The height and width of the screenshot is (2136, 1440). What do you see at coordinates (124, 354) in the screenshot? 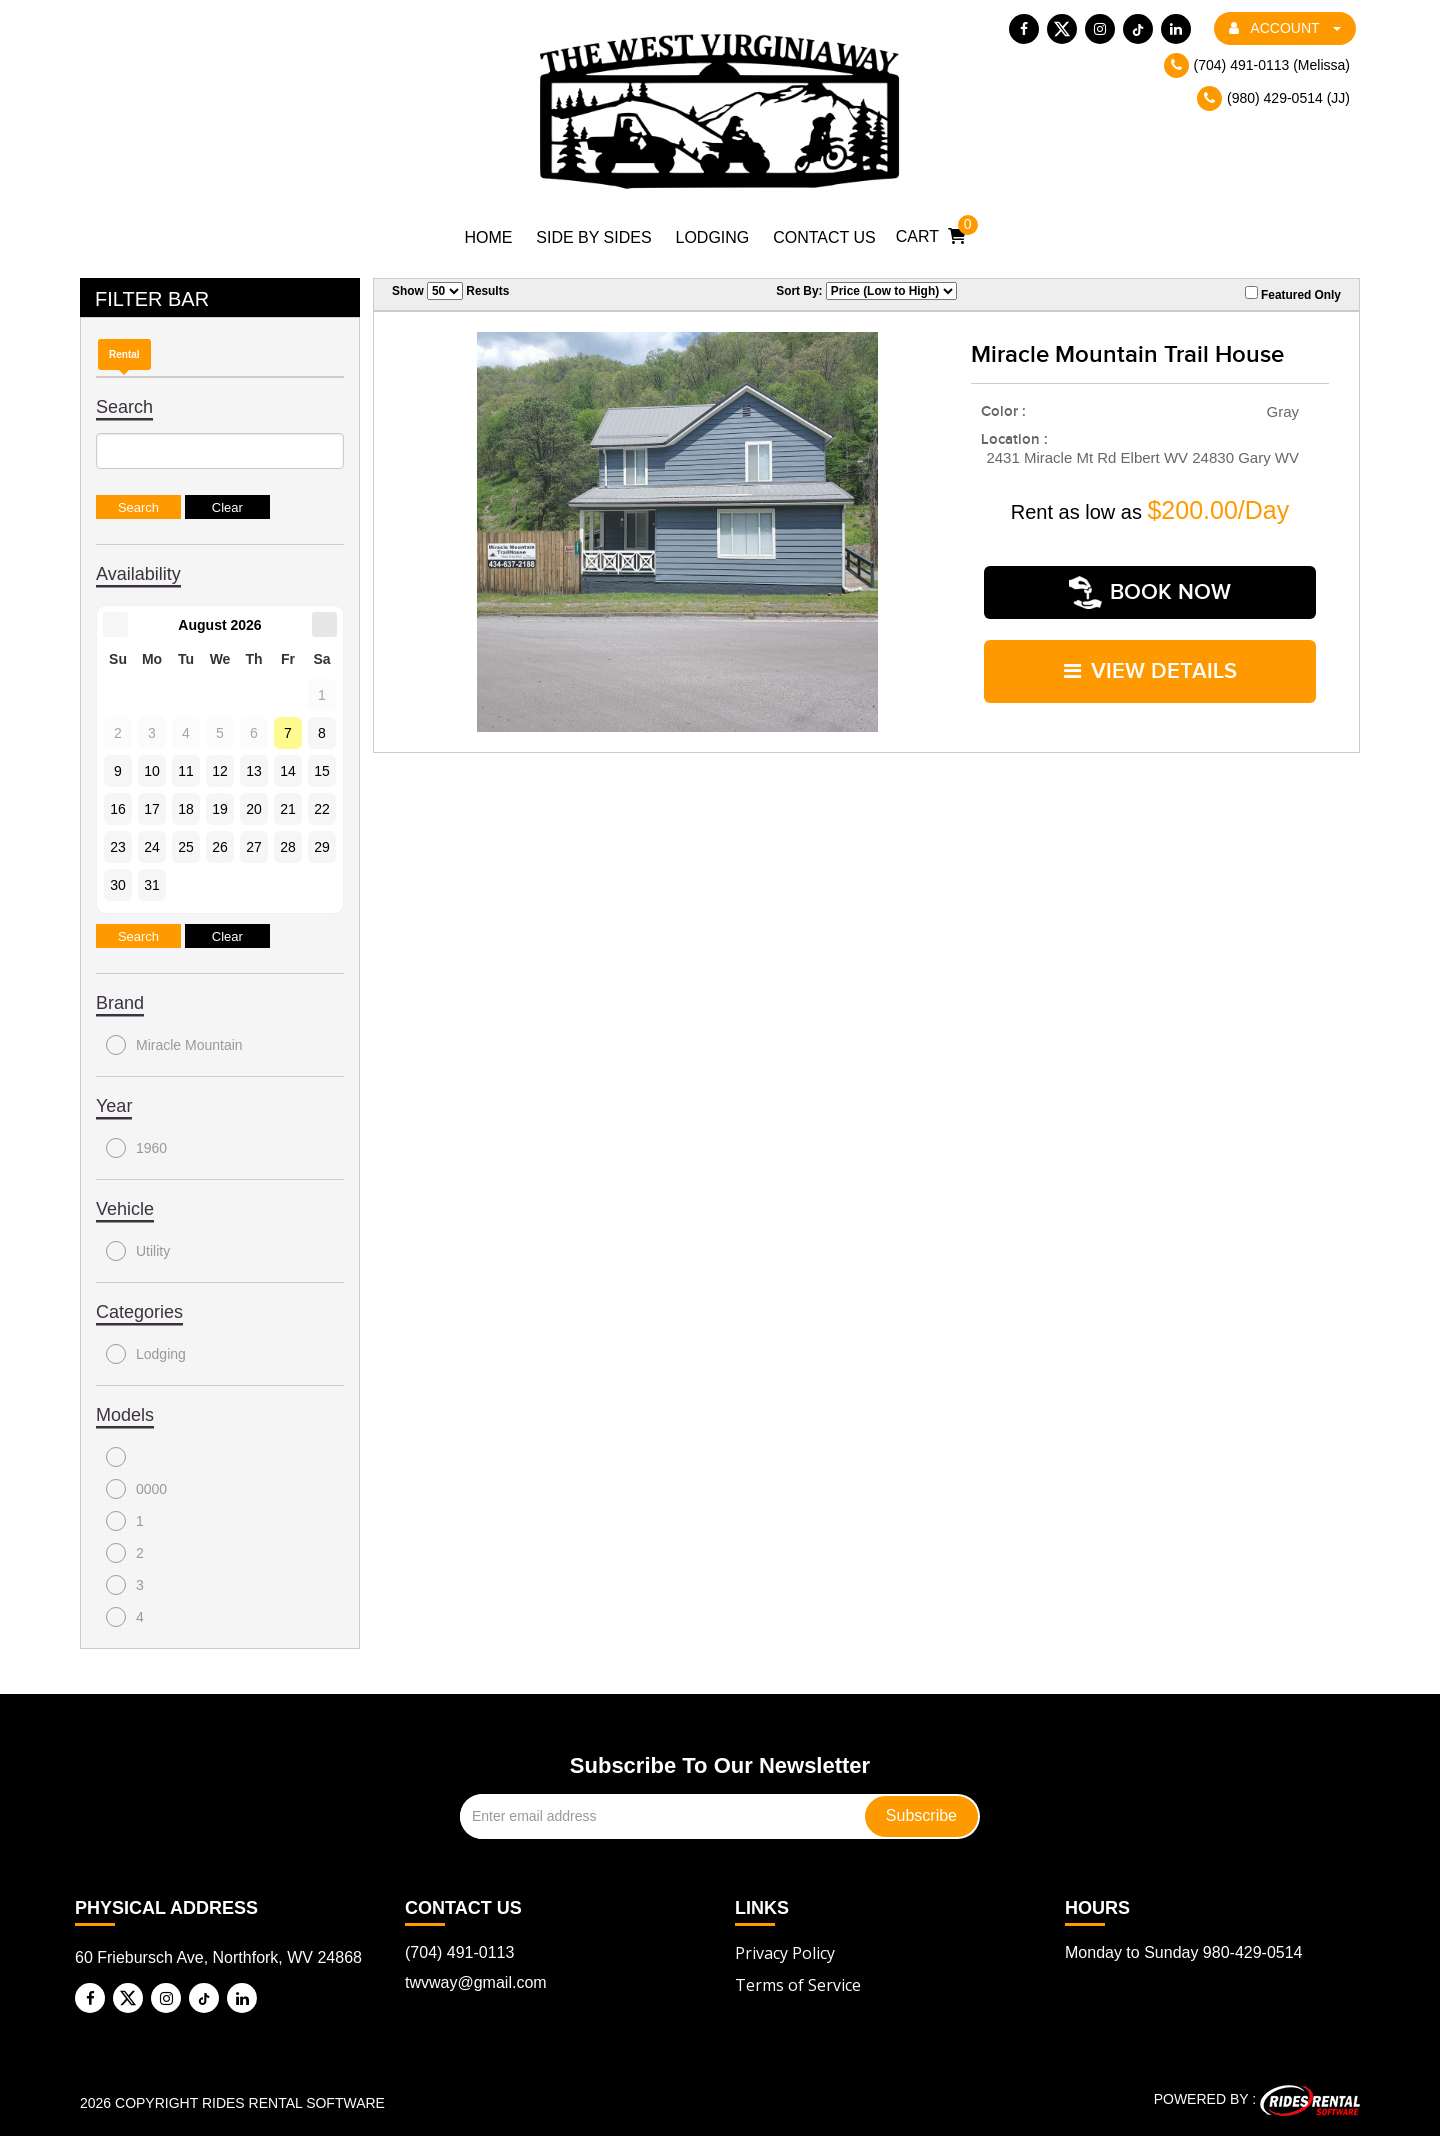
I see `Rental` at bounding box center [124, 354].